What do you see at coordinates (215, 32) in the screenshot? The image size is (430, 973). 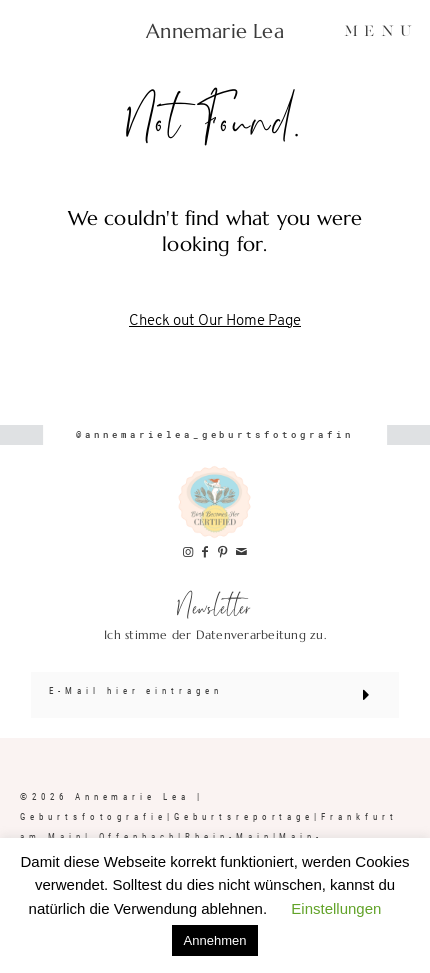 I see `Annemarie Lea` at bounding box center [215, 32].